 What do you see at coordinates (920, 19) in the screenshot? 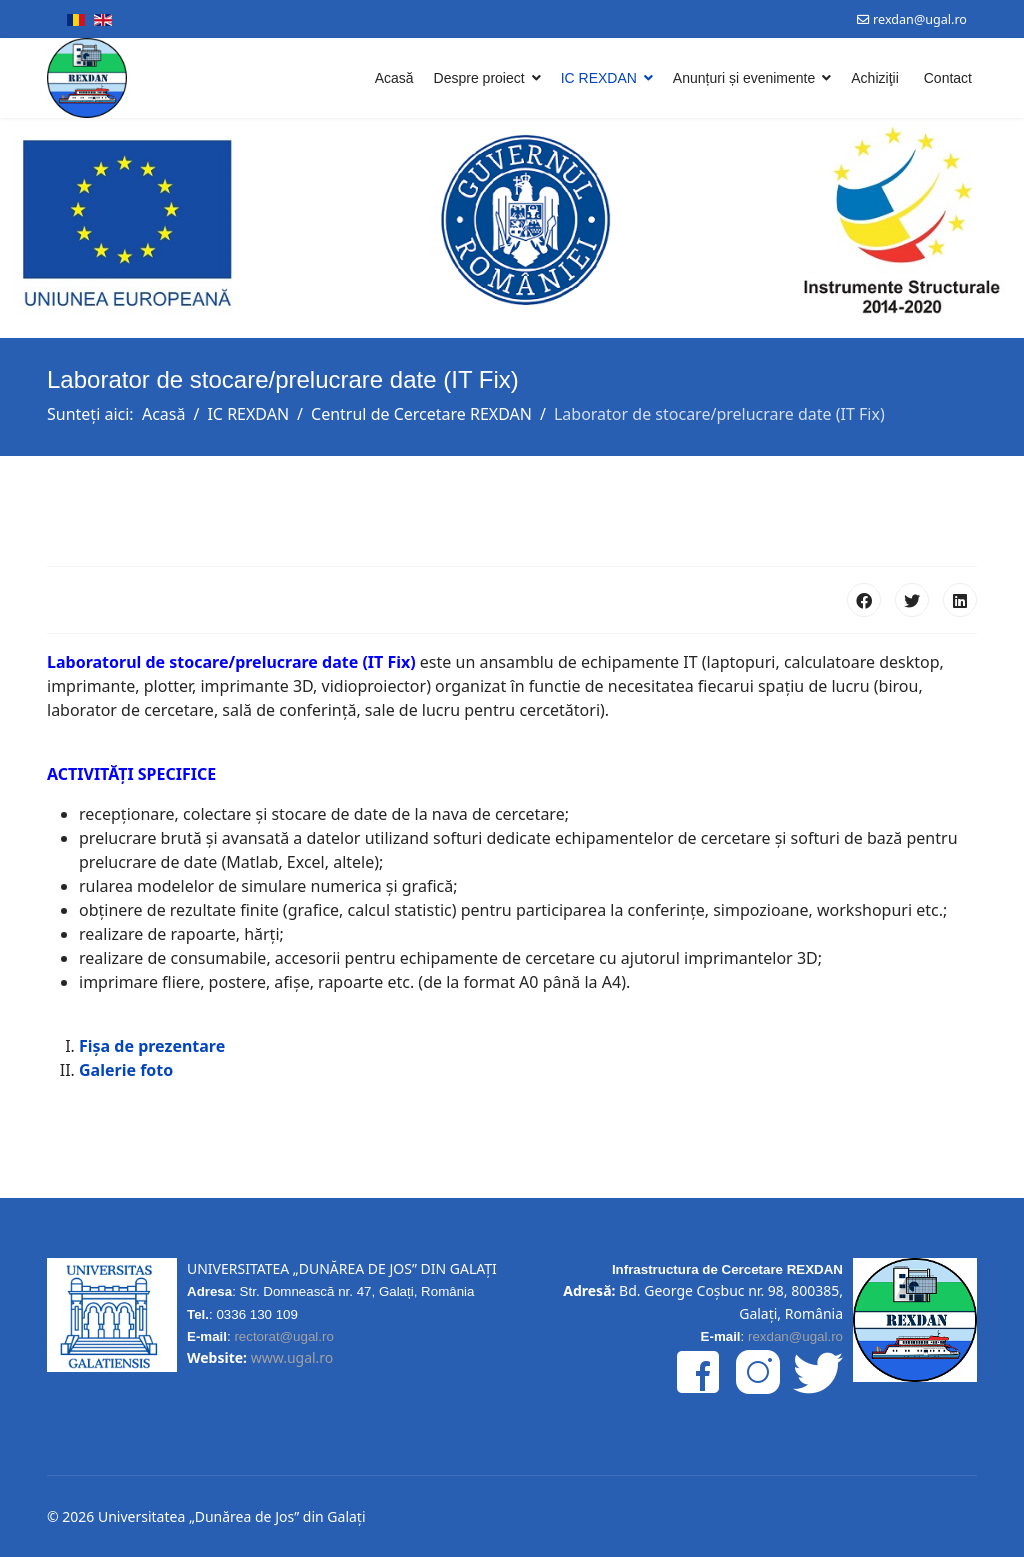
I see `rexdan@ugal.ro` at bounding box center [920, 19].